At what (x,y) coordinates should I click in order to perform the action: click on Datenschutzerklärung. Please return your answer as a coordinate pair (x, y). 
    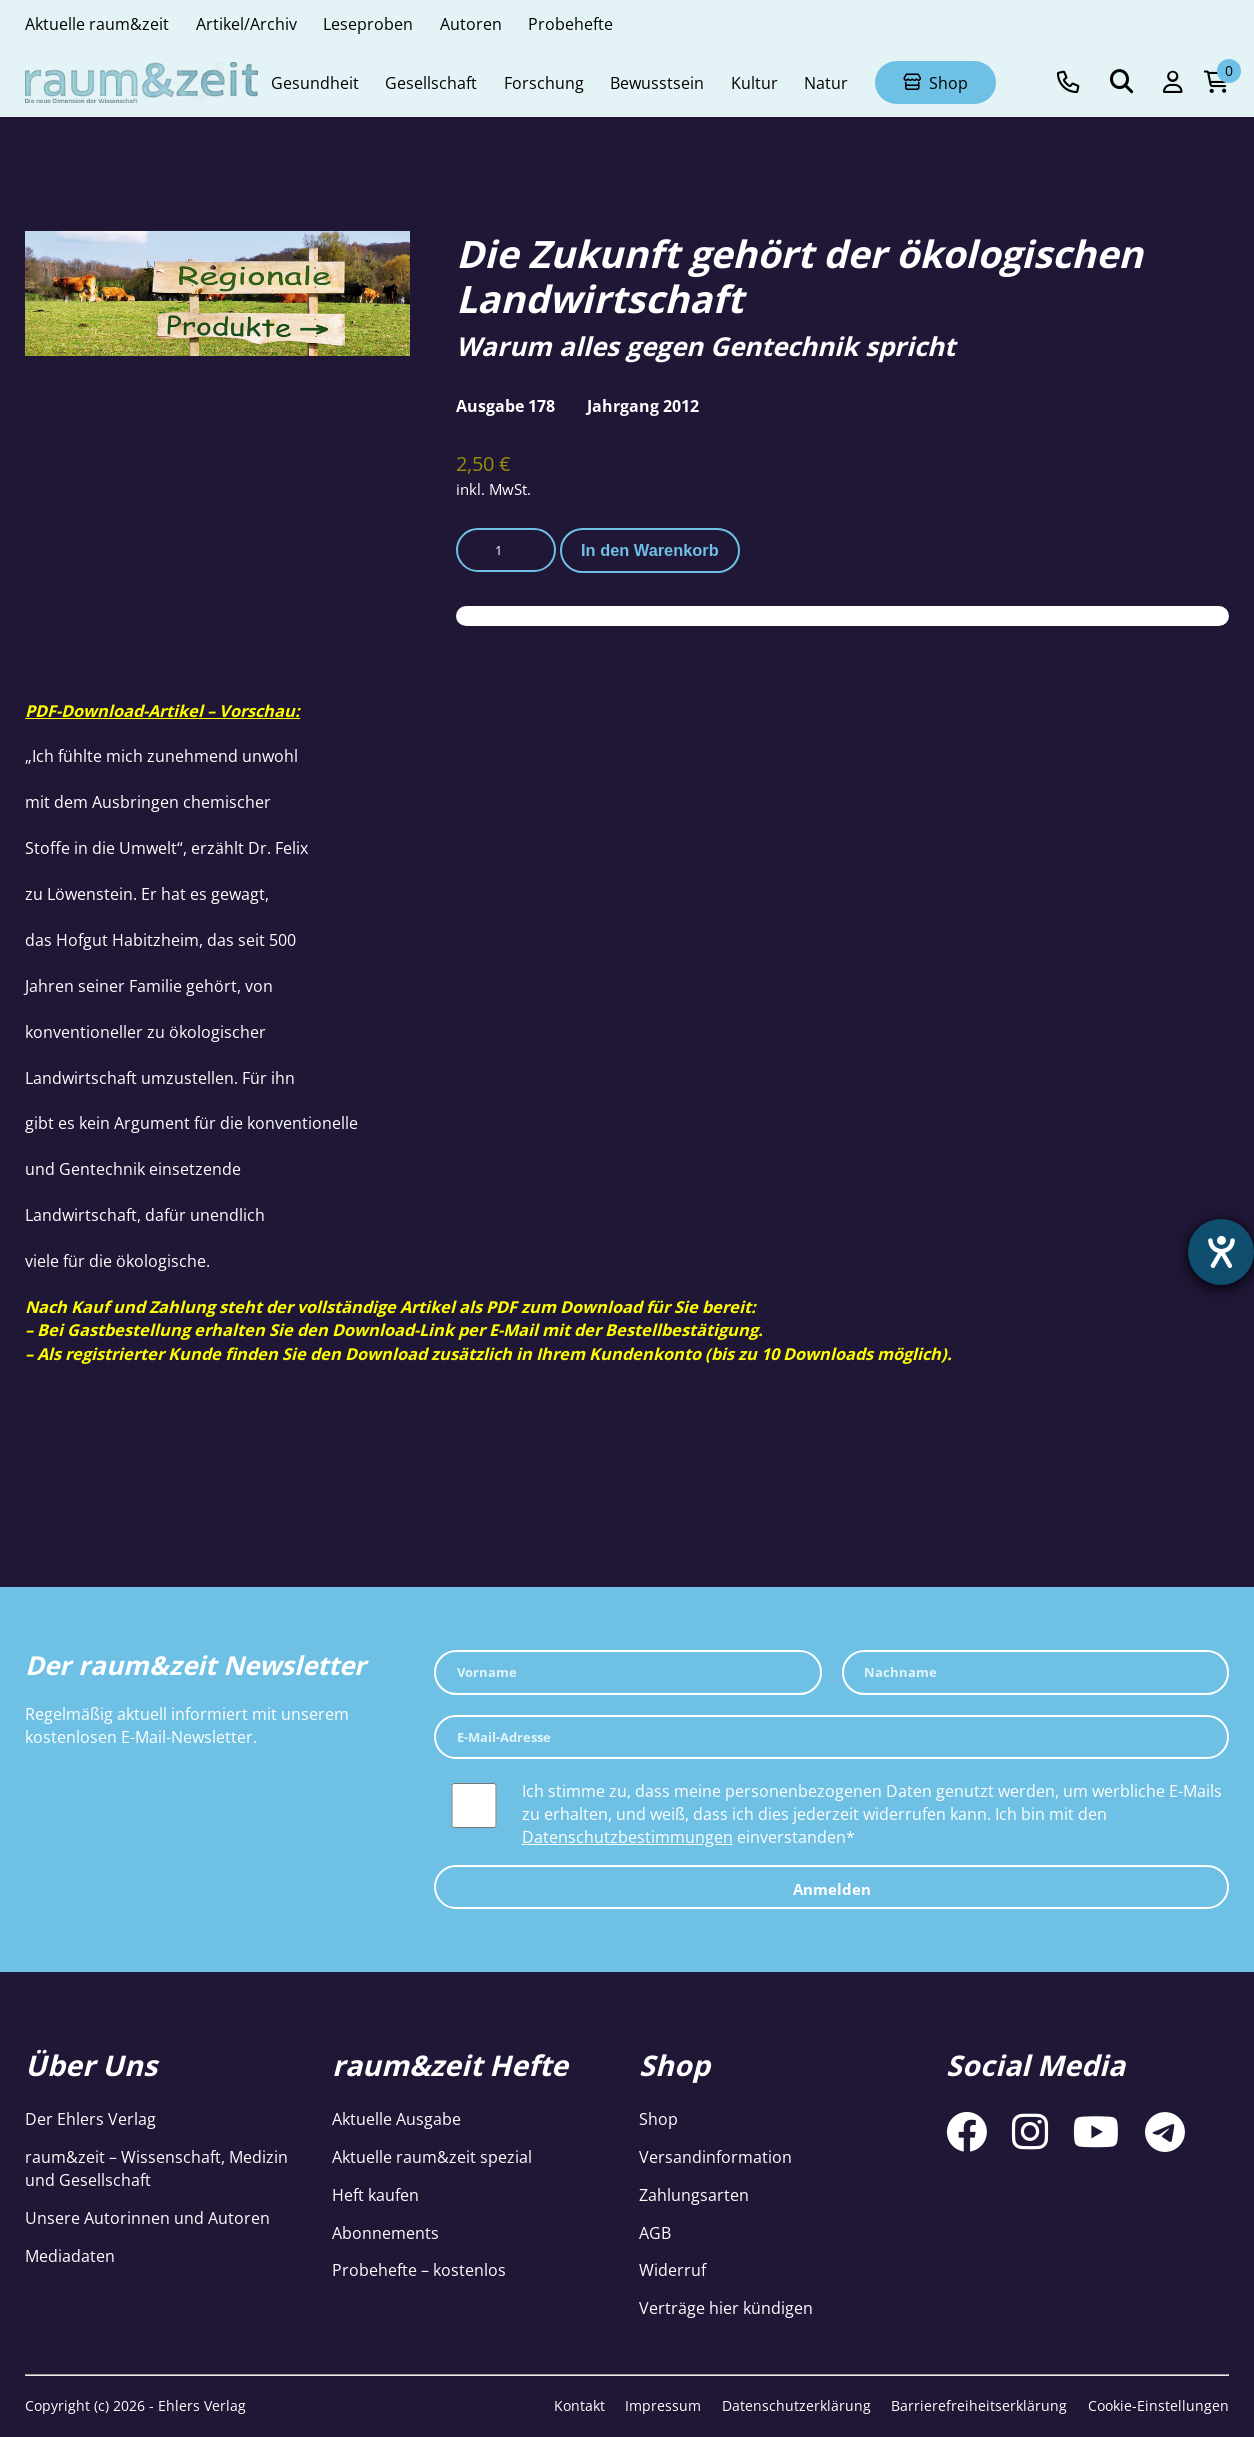
    Looking at the image, I should click on (796, 2405).